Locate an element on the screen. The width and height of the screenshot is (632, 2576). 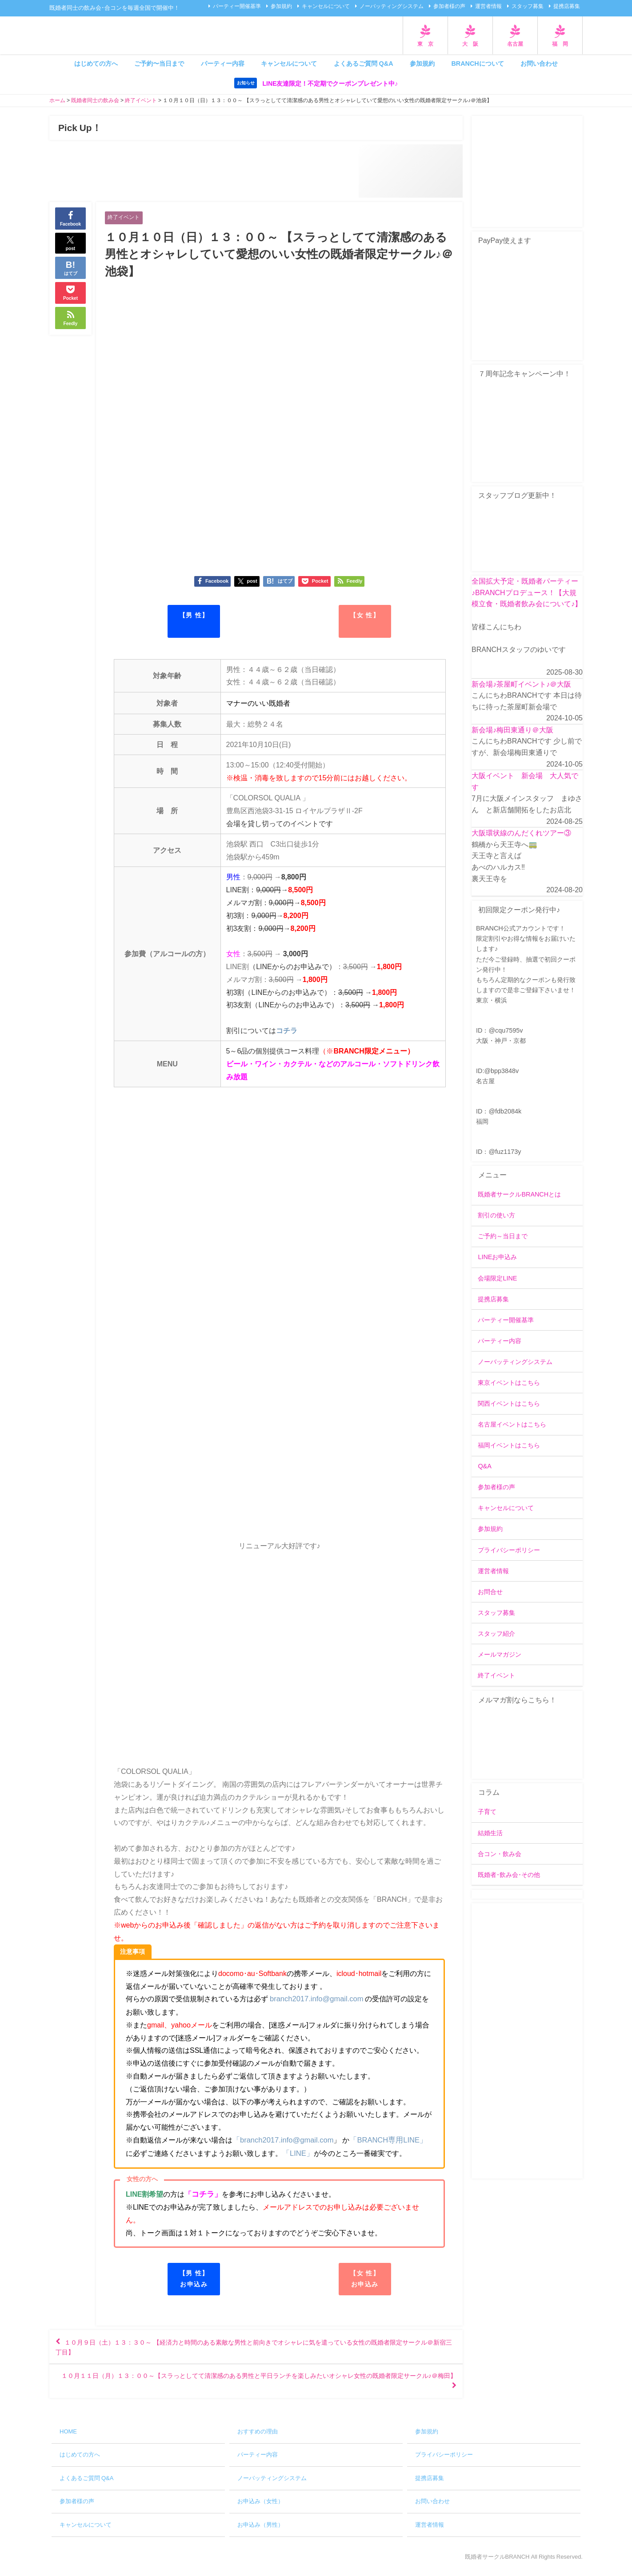
新会場♪梅田東通り＠大阪 is located at coordinates (512, 729).